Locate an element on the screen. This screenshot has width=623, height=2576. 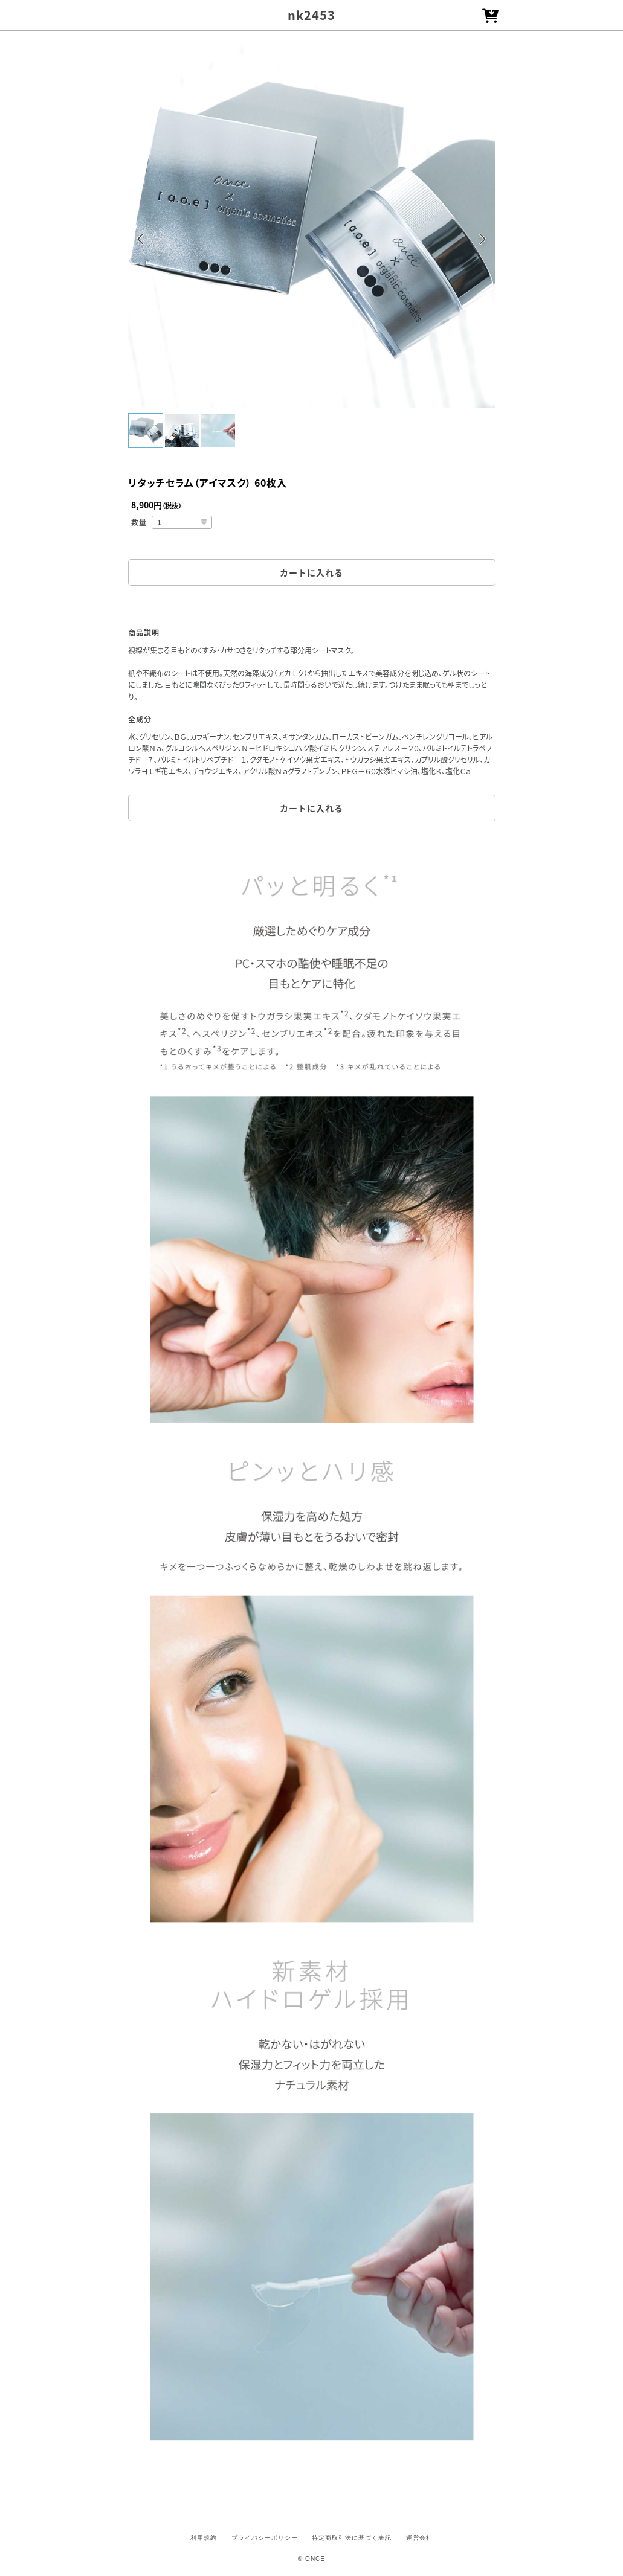
カートに入れる is located at coordinates (311, 572).